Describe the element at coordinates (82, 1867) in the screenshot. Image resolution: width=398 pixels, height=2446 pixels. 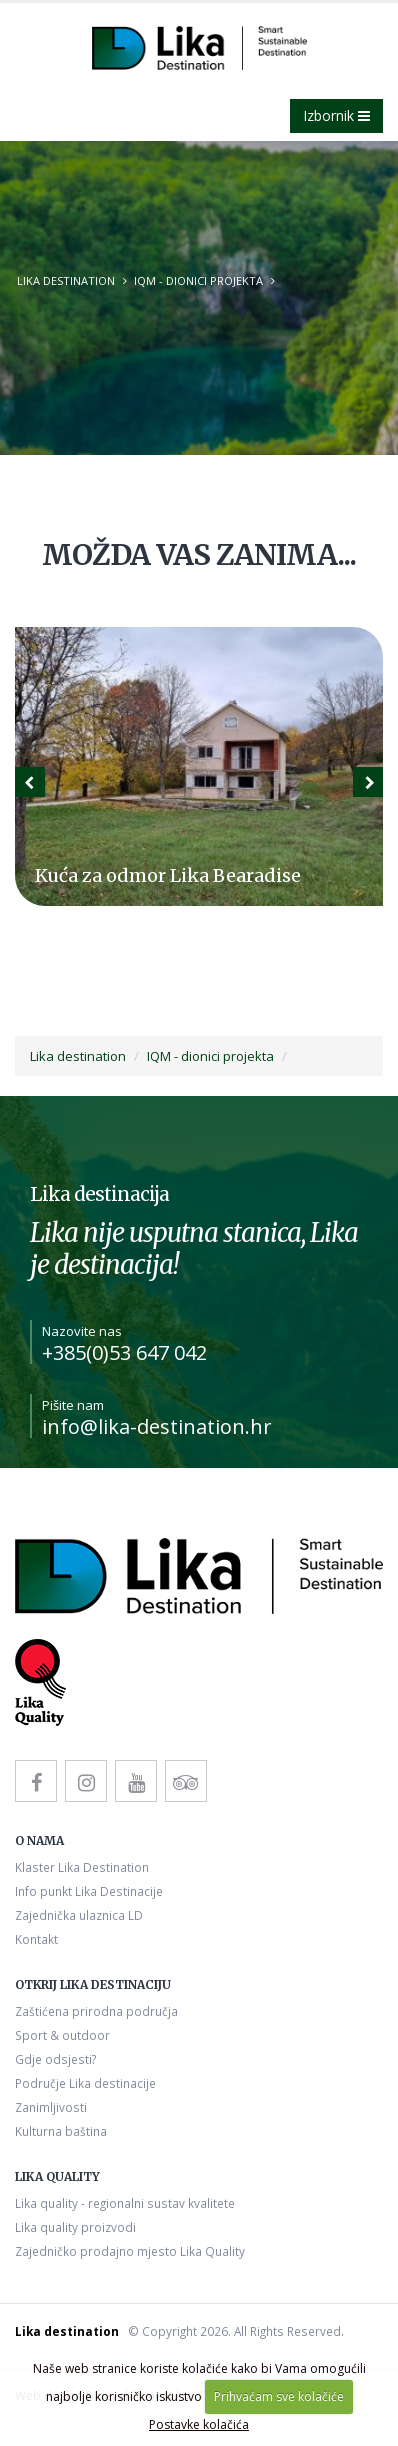
I see `Klaster Lika Destination` at that location.